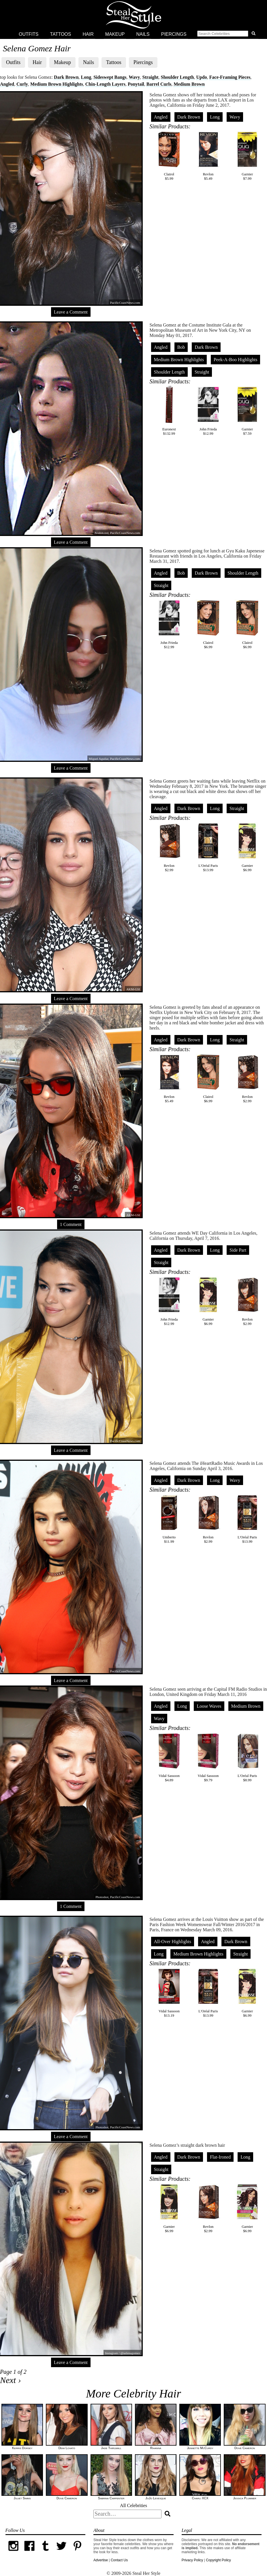  I want to click on Nails, so click(142, 34).